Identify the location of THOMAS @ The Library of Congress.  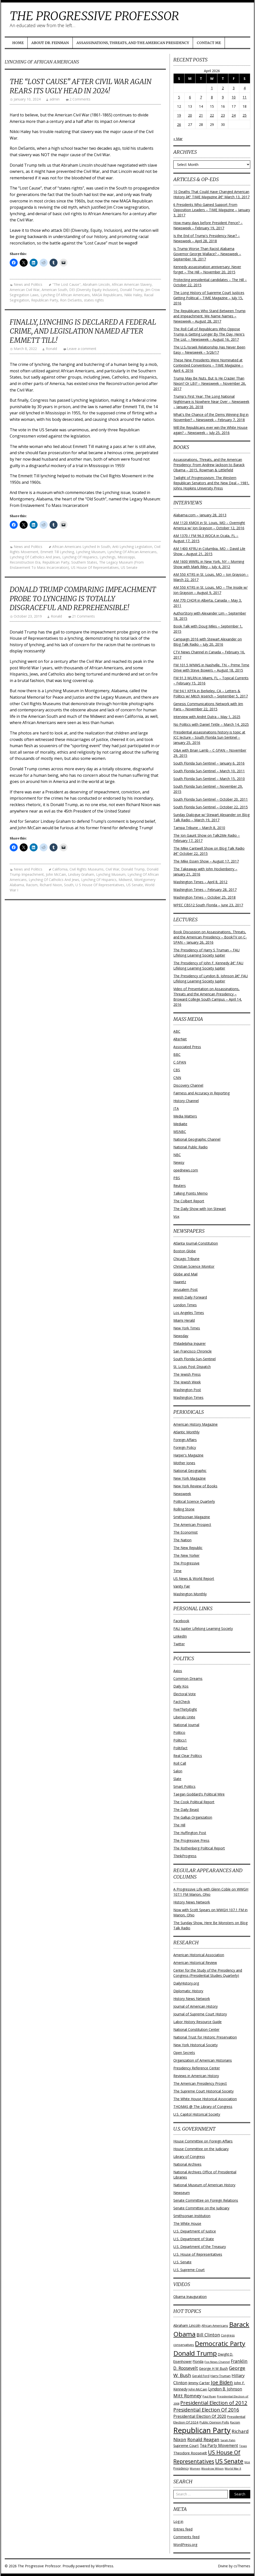
(202, 2106).